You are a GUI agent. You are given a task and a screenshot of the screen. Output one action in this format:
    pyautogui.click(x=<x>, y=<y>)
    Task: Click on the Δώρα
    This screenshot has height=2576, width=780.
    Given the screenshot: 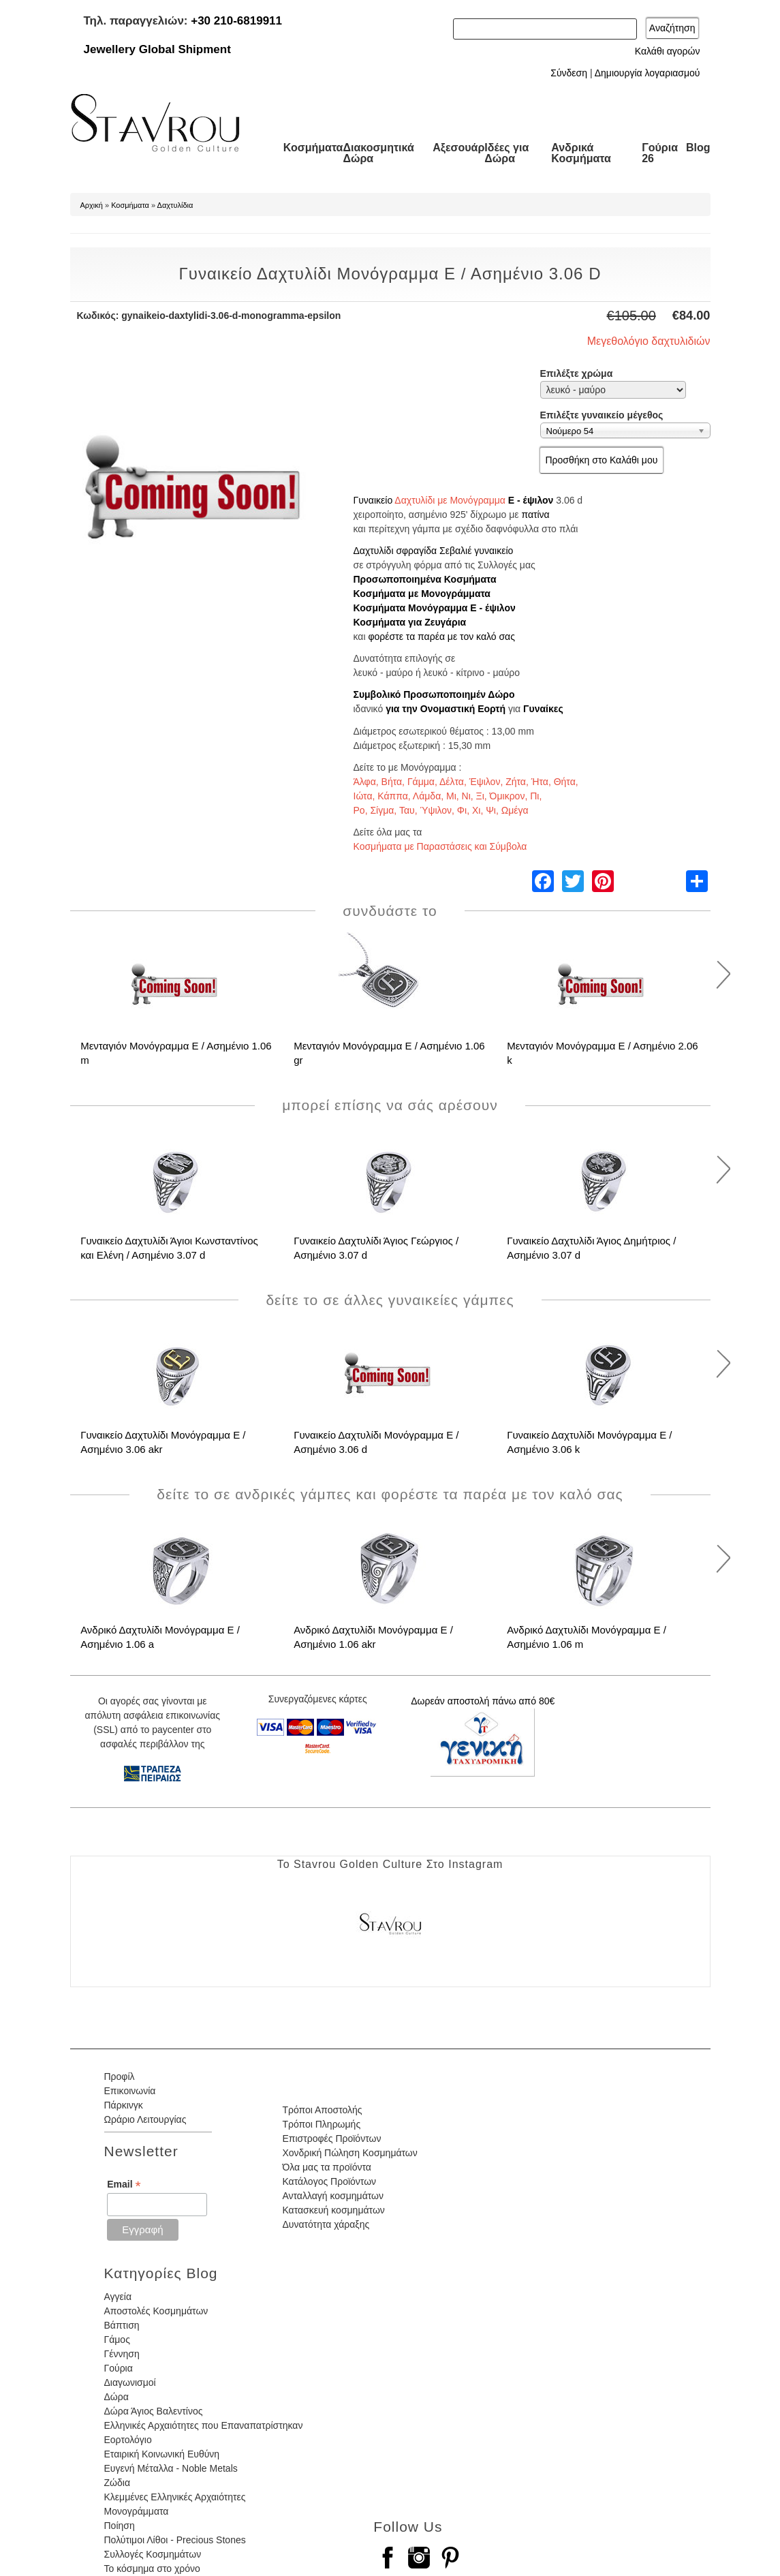 What is the action you would take?
    pyautogui.click(x=116, y=2396)
    